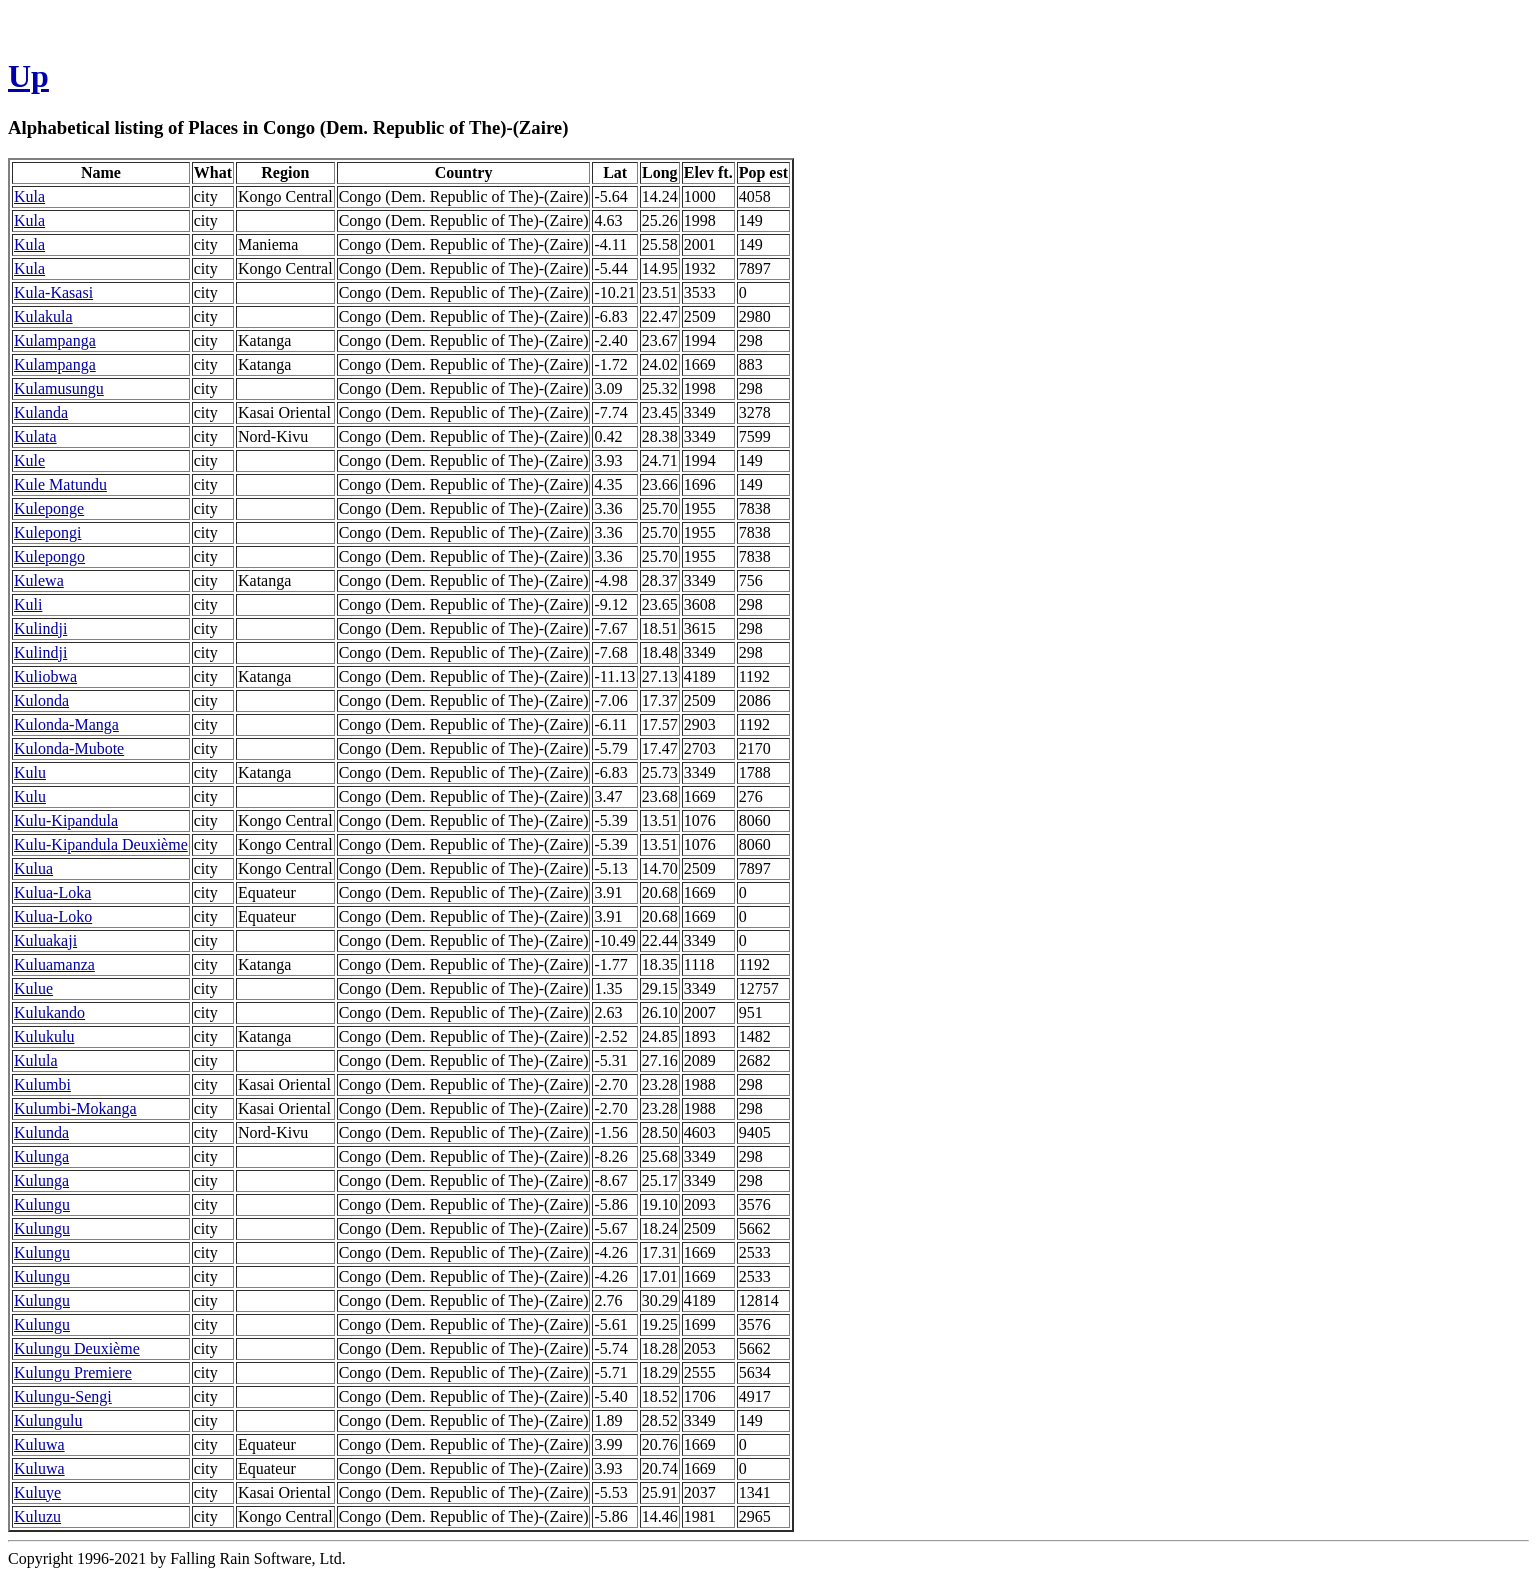  Describe the element at coordinates (41, 1156) in the screenshot. I see `Kulunga` at that location.